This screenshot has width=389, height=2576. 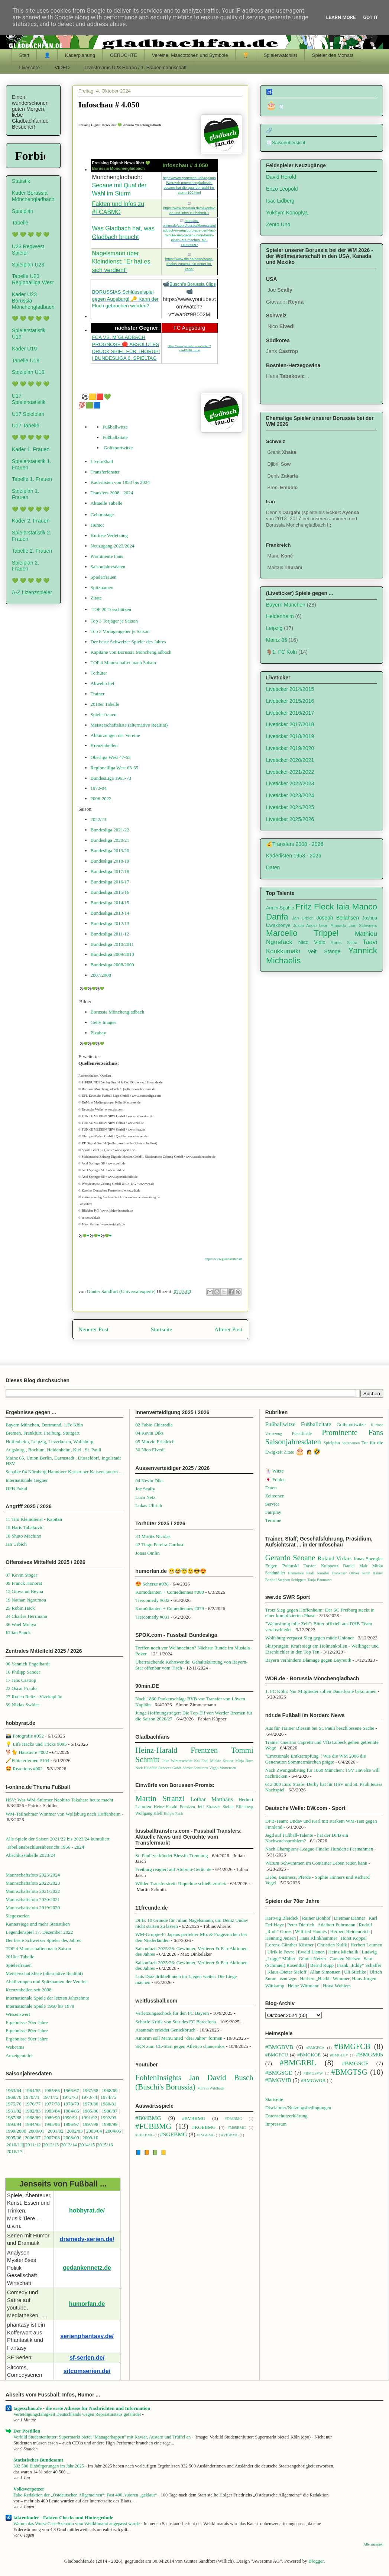 What do you see at coordinates (52, 2090) in the screenshot?
I see `1965/66` at bounding box center [52, 2090].